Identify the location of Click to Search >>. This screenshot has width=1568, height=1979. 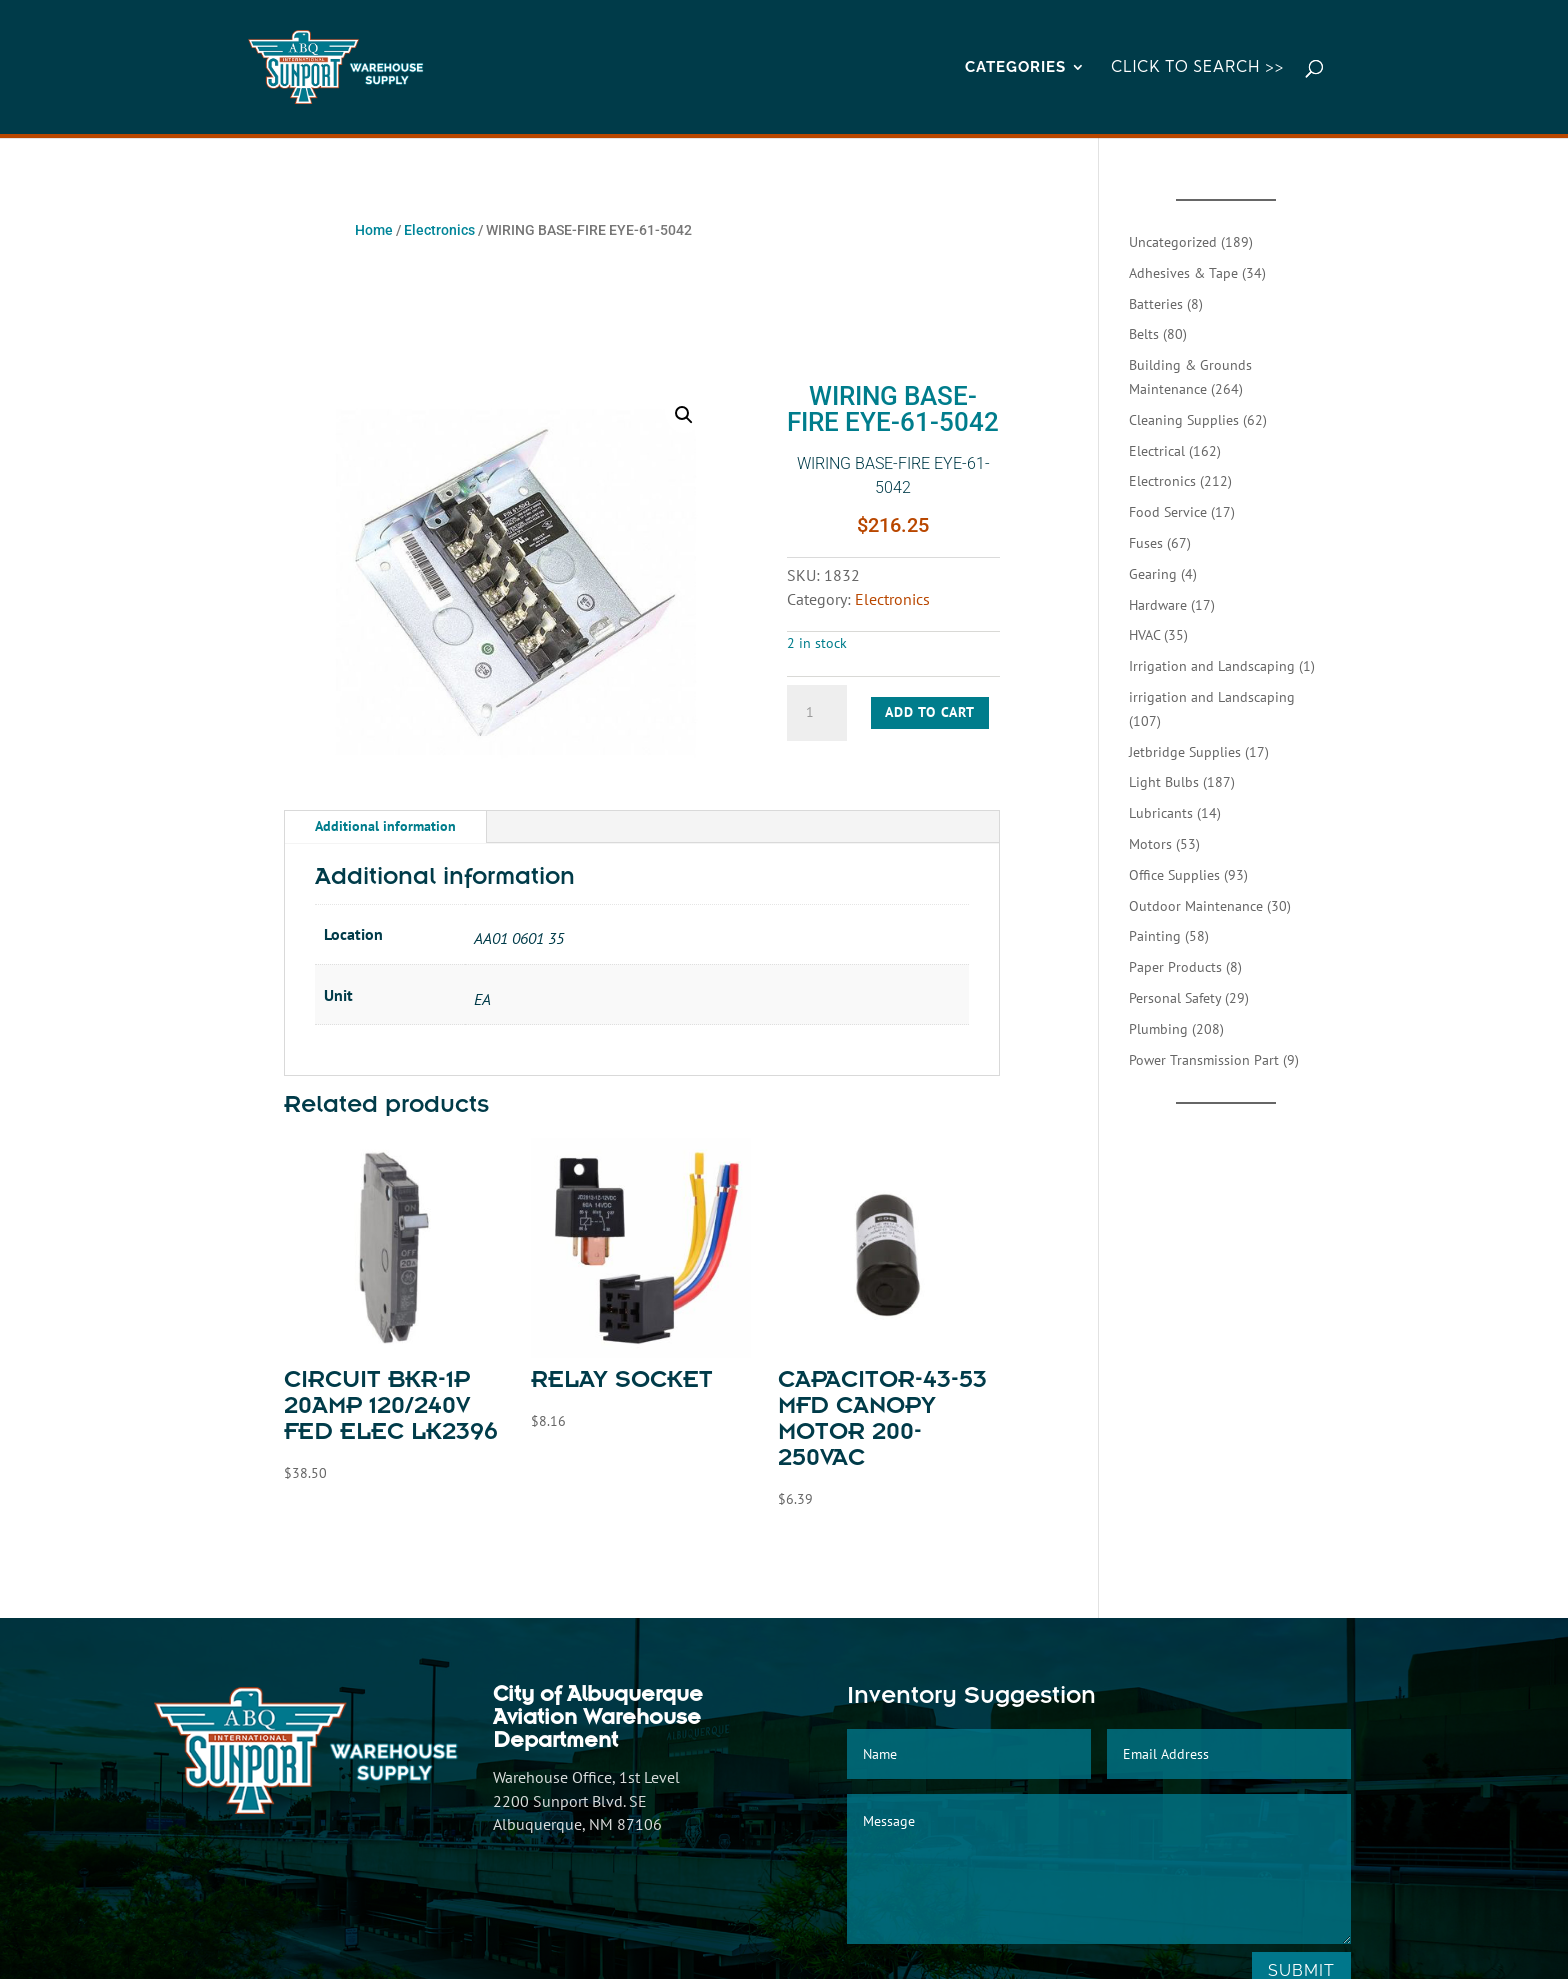
(1197, 68).